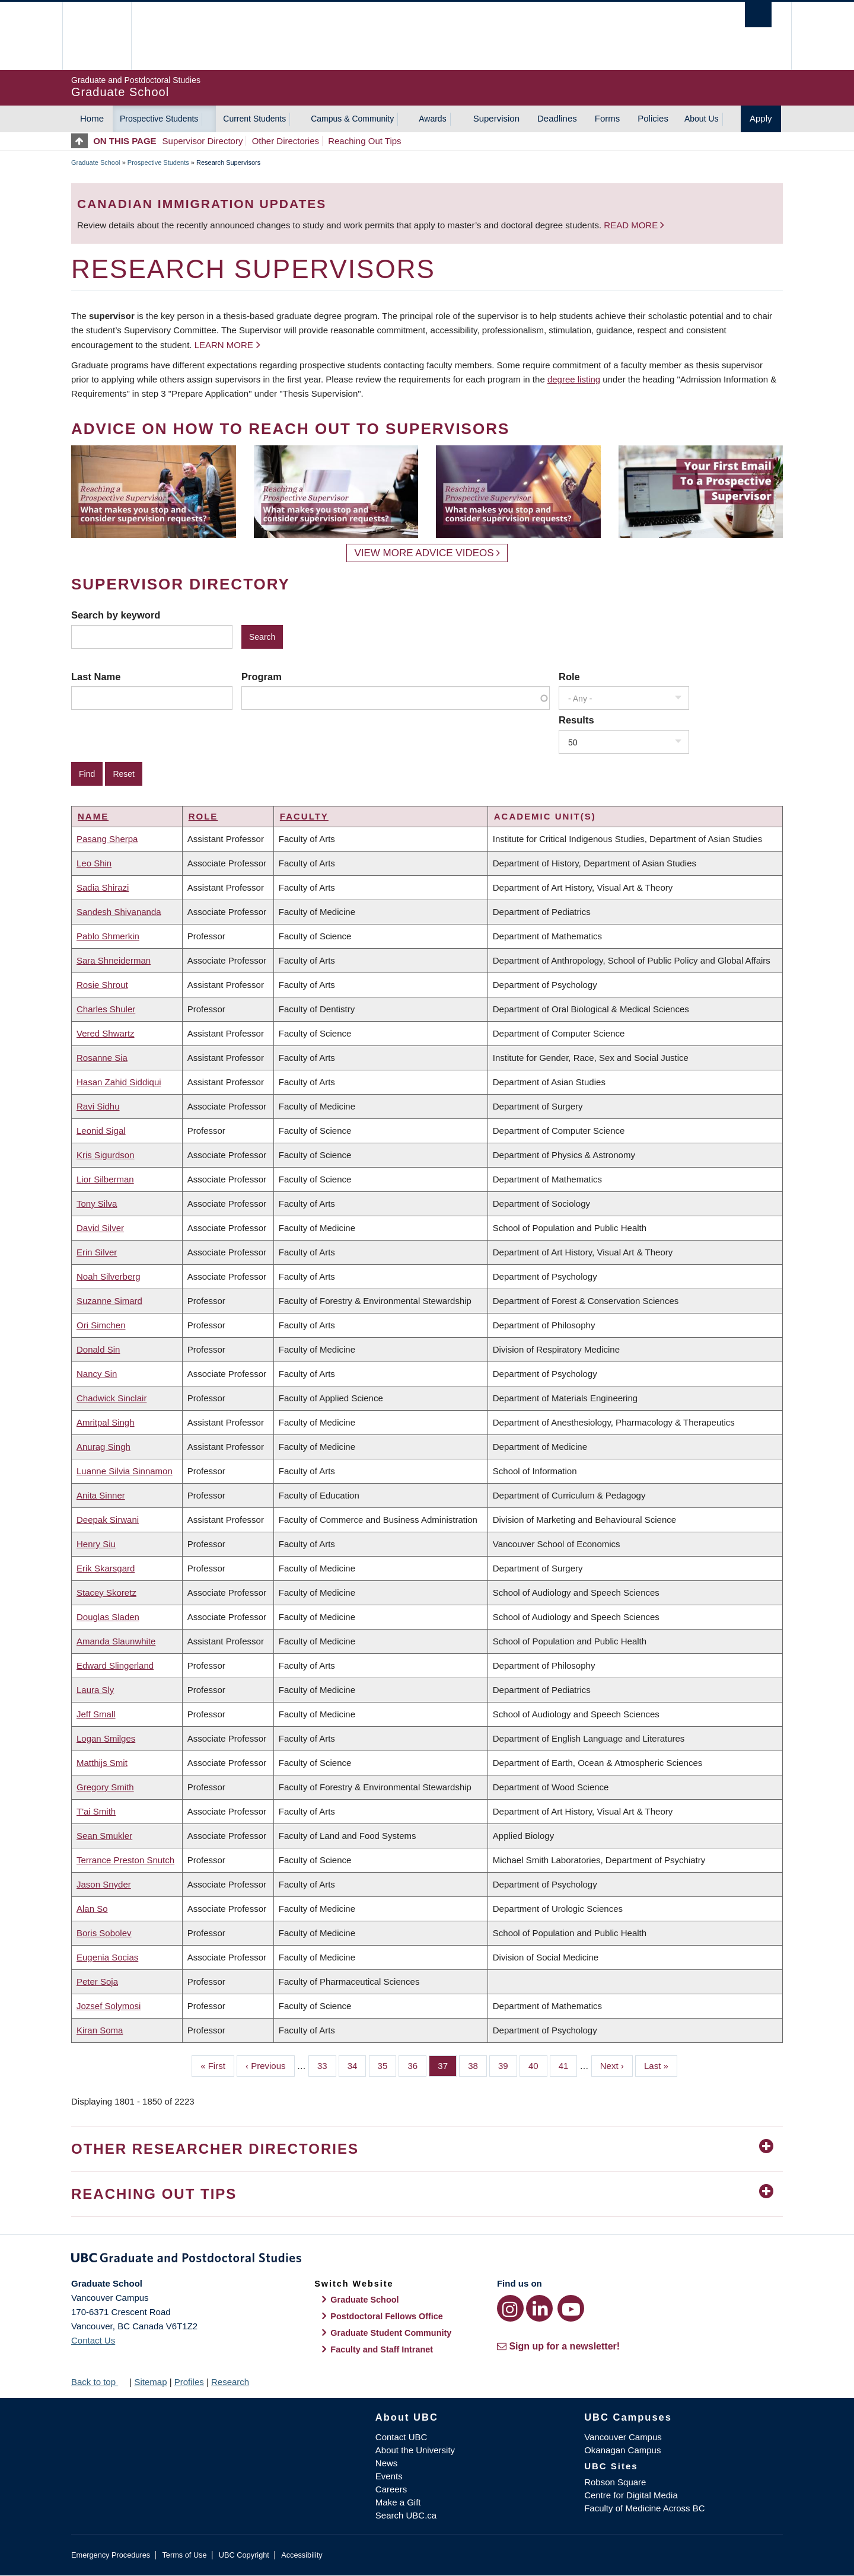 The height and width of the screenshot is (2576, 854). I want to click on Peter Soja, so click(97, 1981).